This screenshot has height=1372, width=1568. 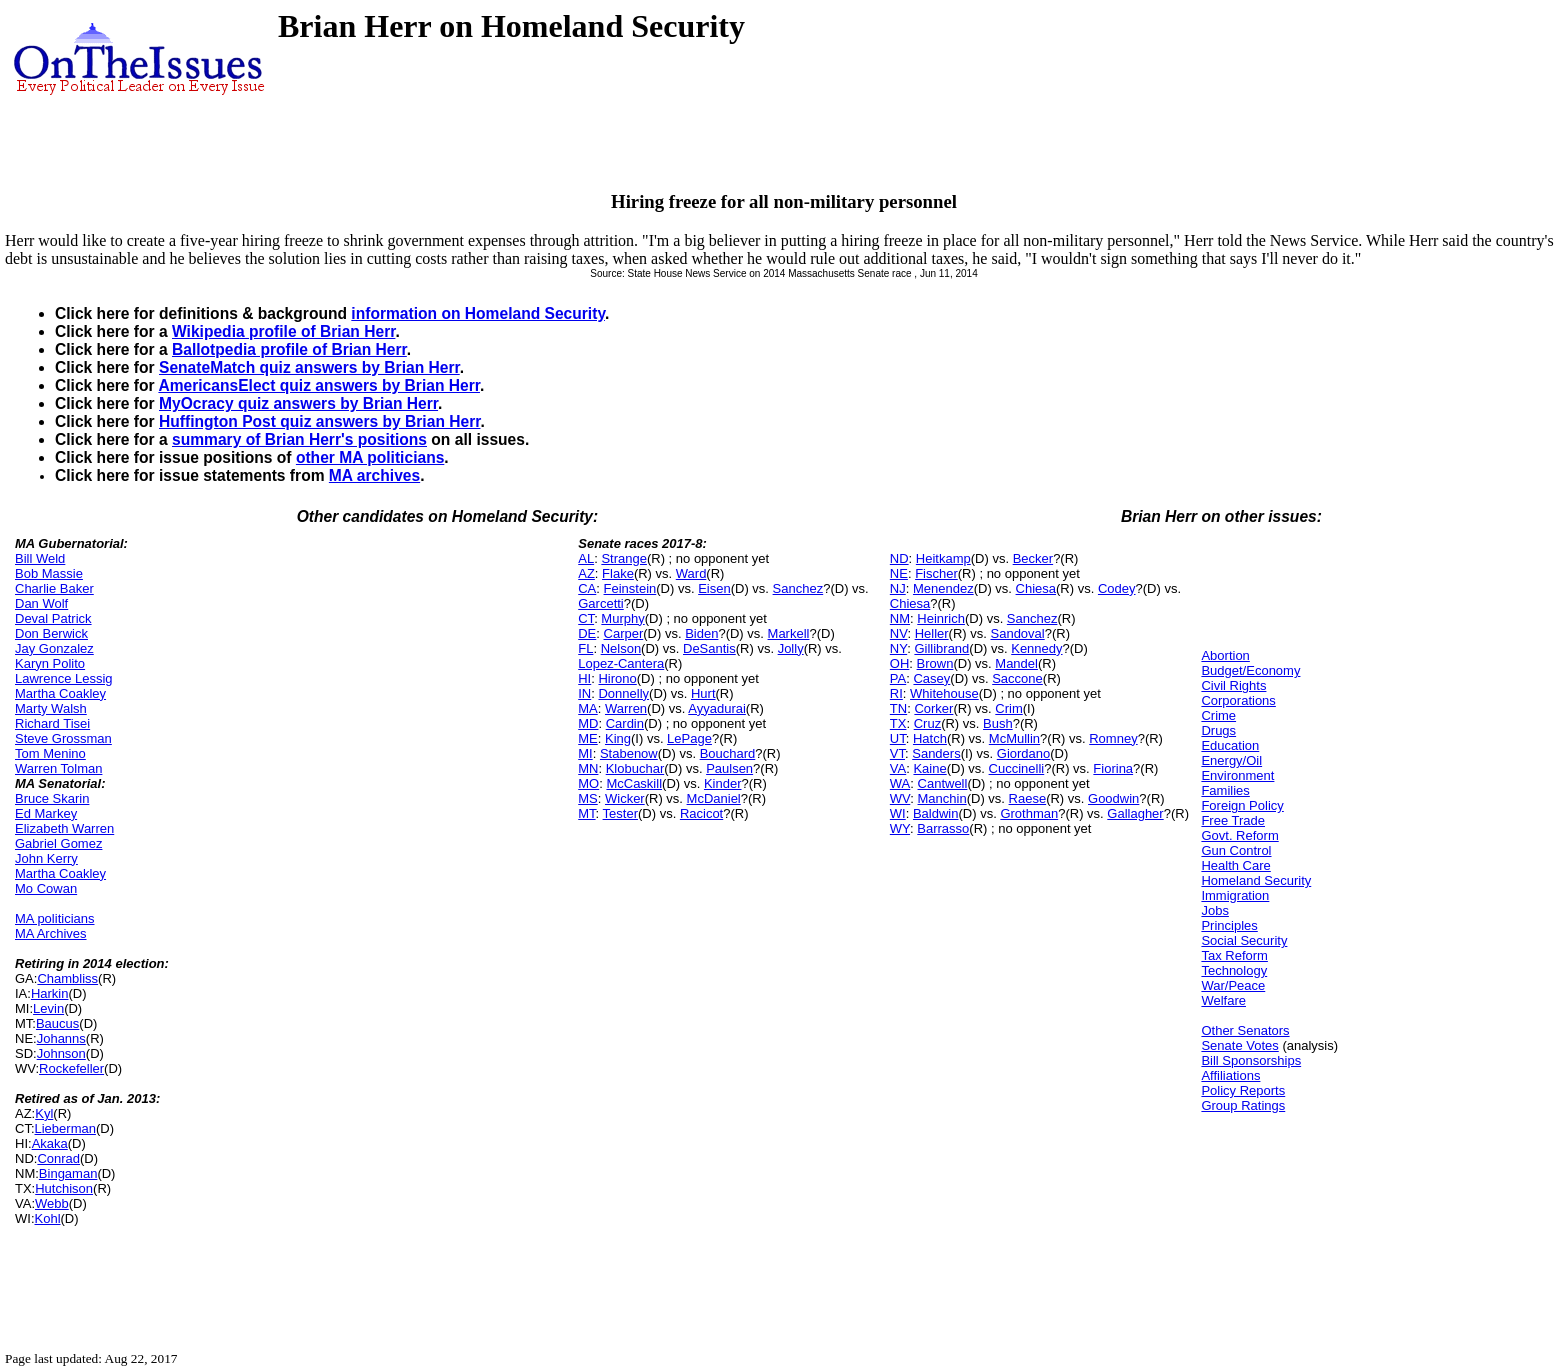 I want to click on PA, so click(x=898, y=678).